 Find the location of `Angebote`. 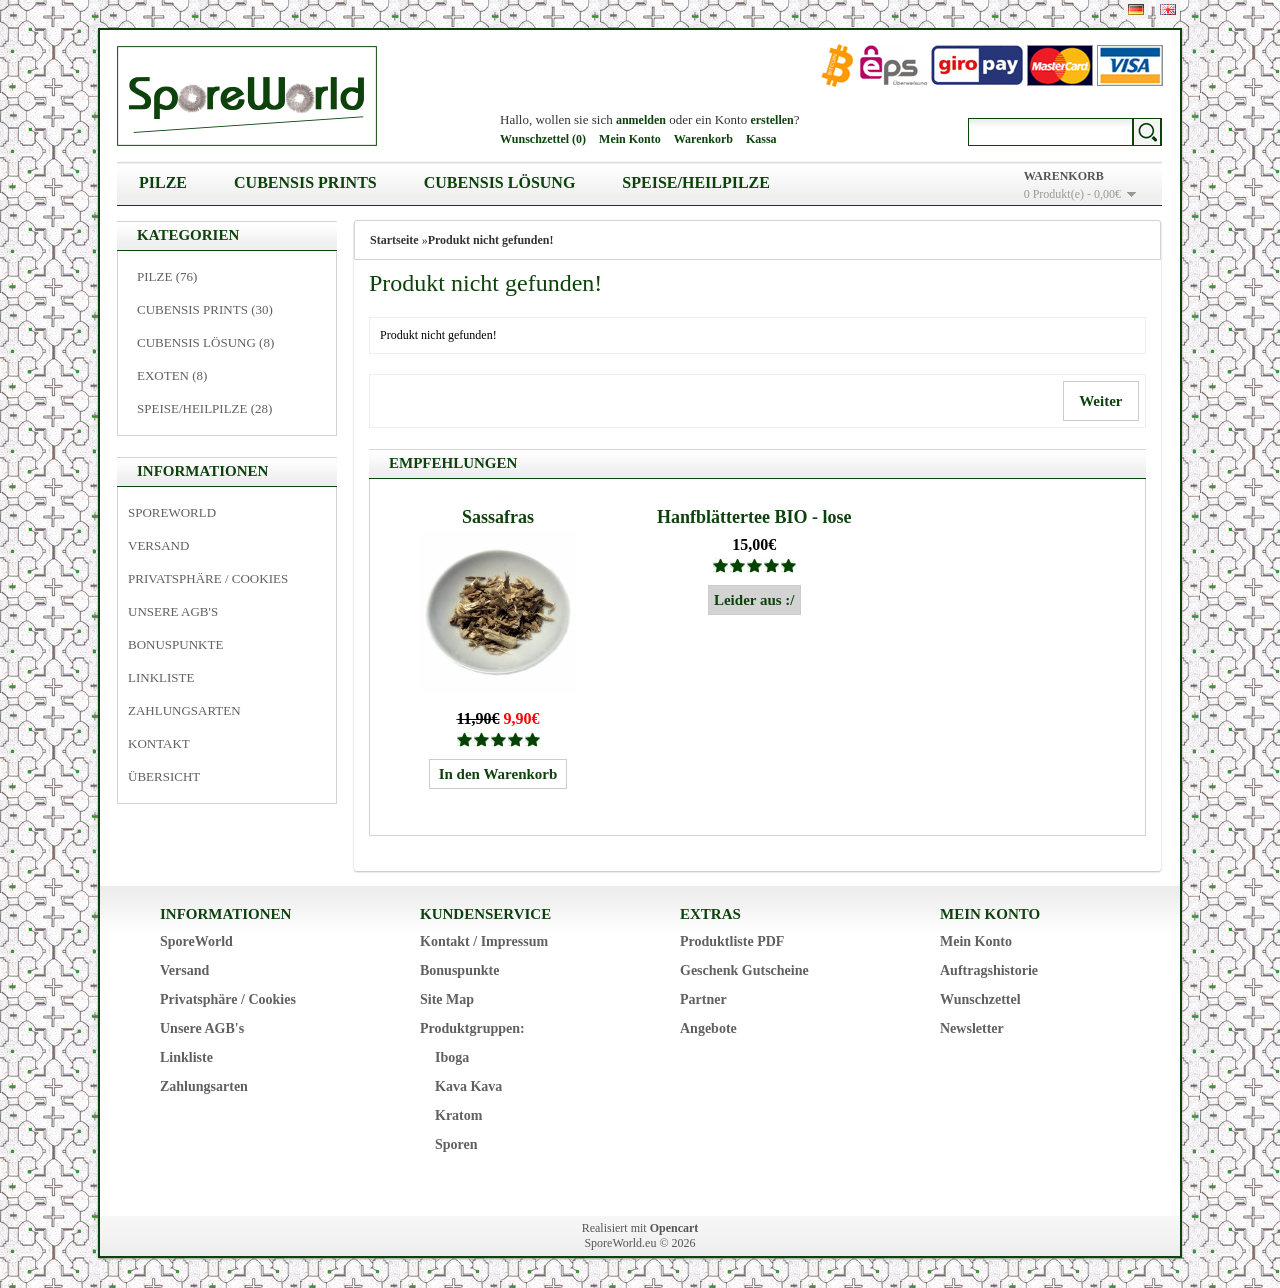

Angebote is located at coordinates (708, 1028).